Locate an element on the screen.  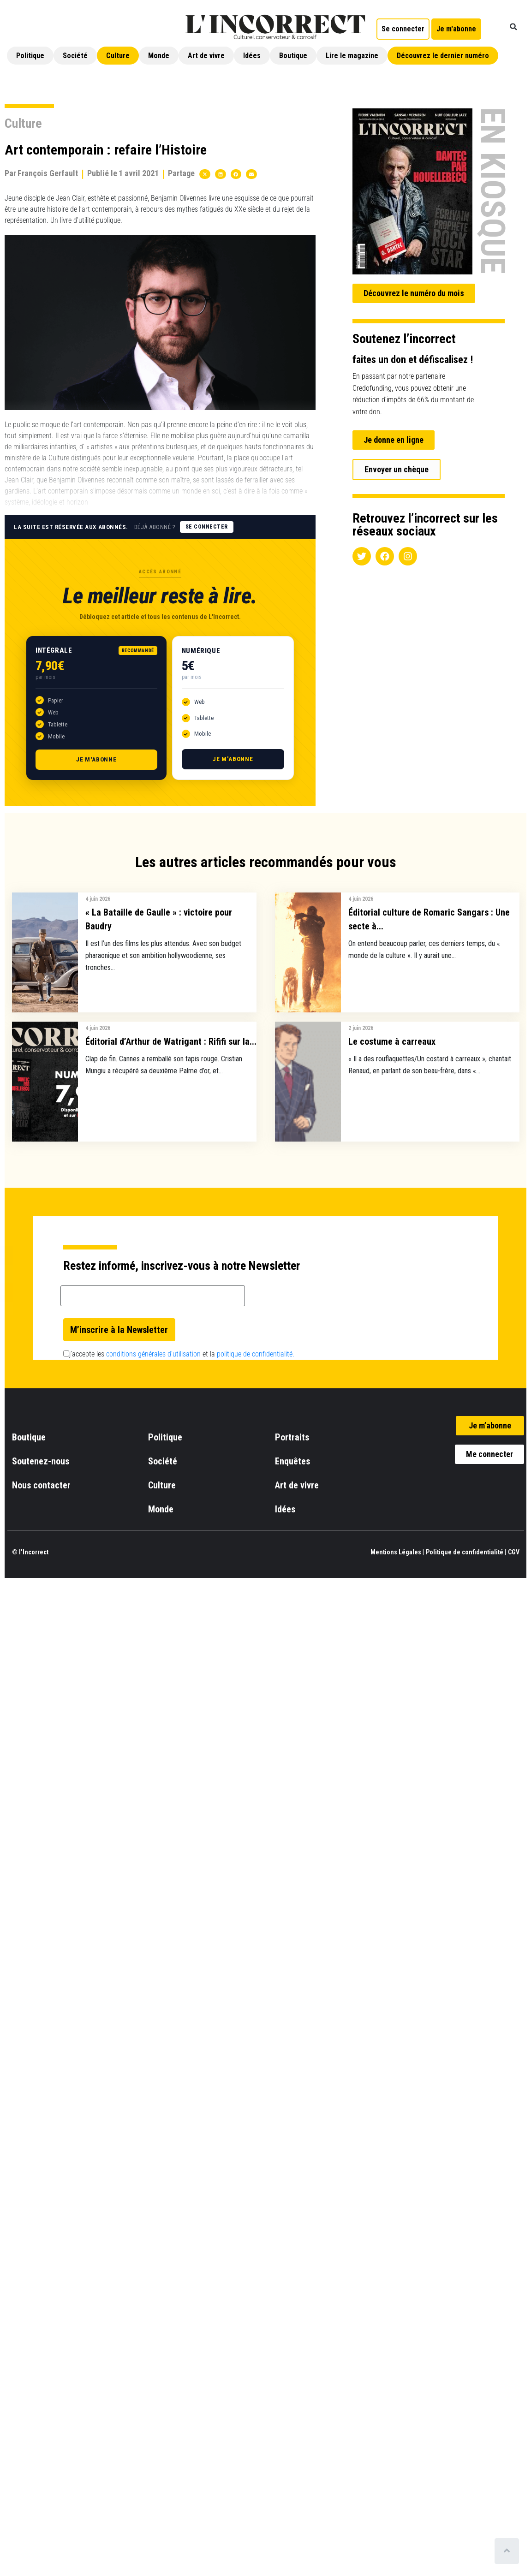
François Gerfault is located at coordinates (48, 173).